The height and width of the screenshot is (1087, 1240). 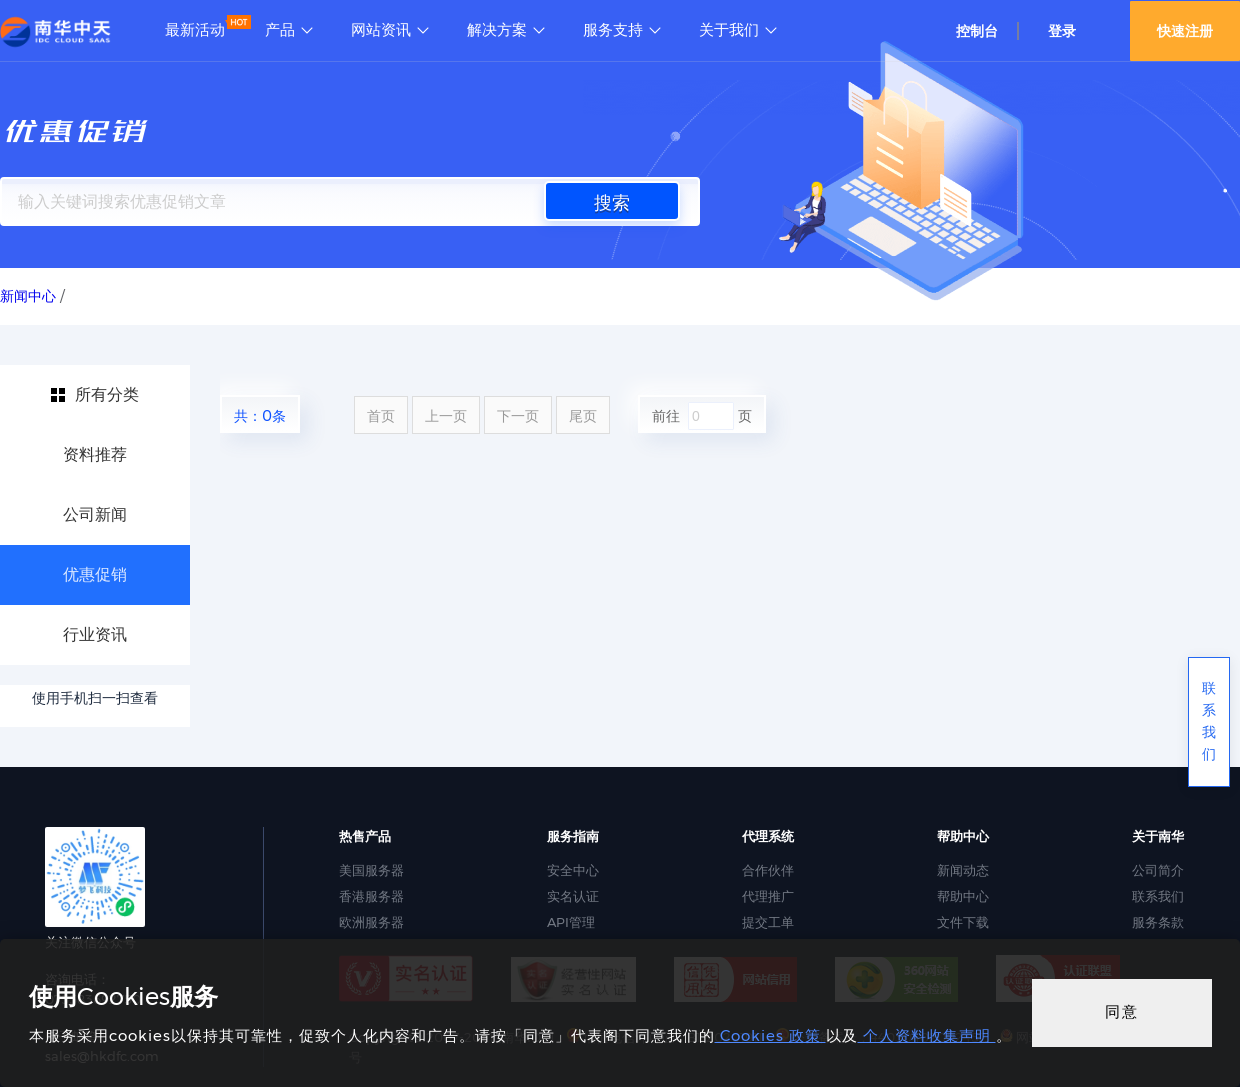 What do you see at coordinates (1158, 922) in the screenshot?
I see `服务条款` at bounding box center [1158, 922].